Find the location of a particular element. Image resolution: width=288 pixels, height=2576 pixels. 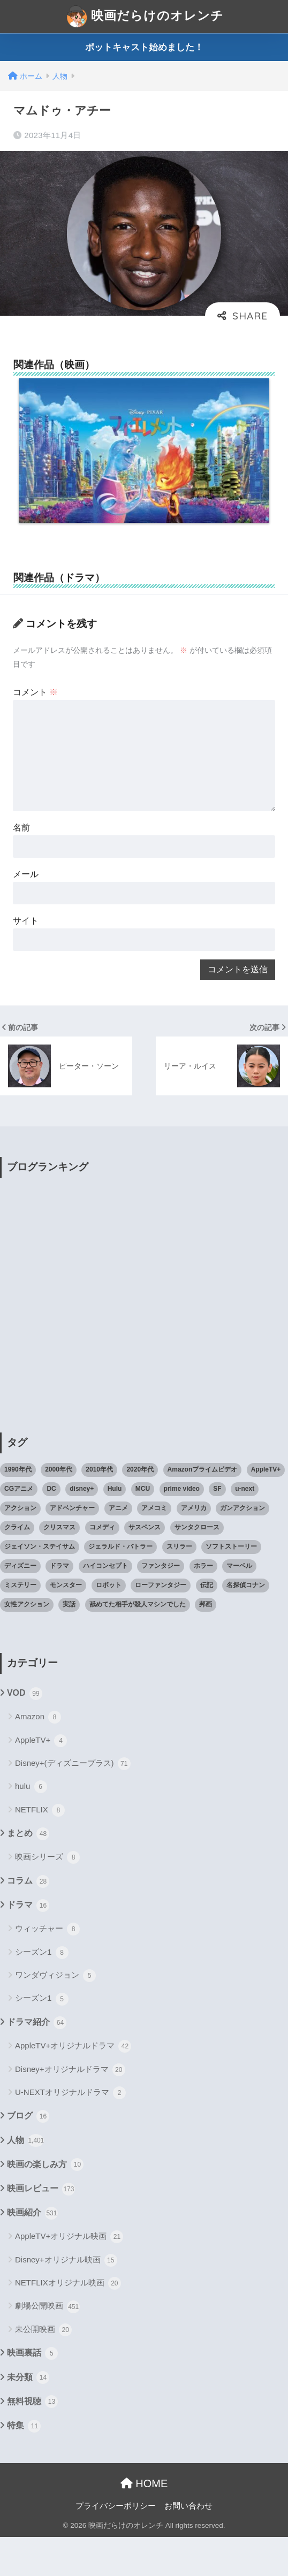

映画紹介 is located at coordinates (32, 2252).